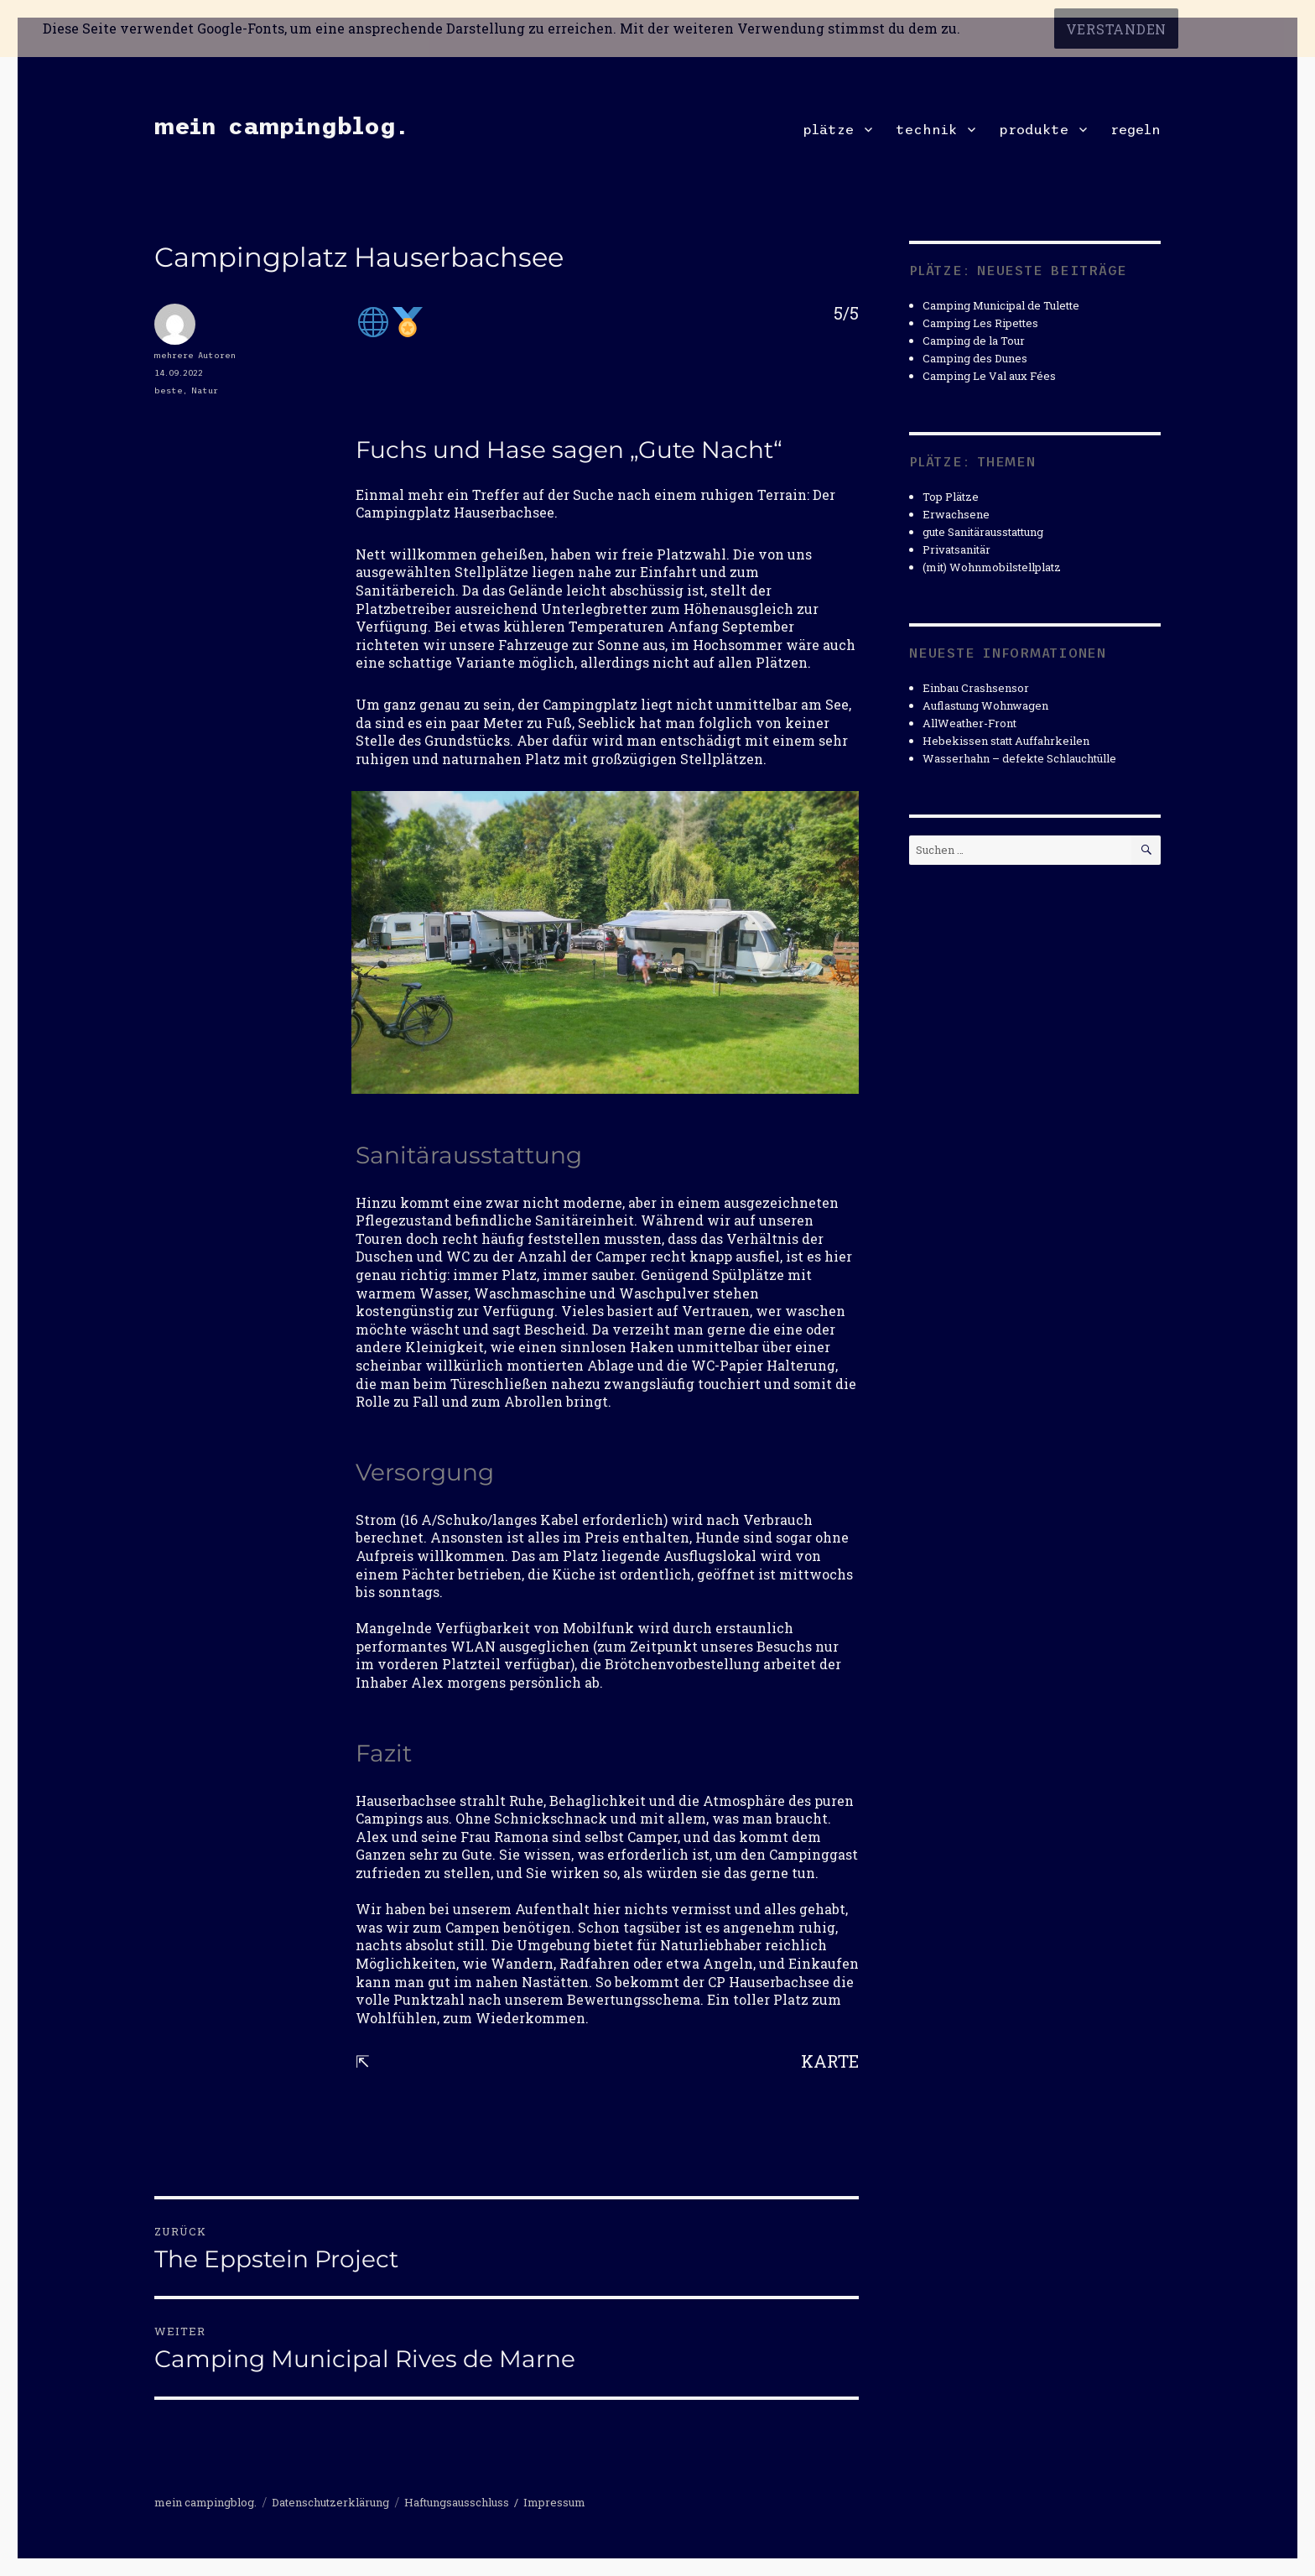  What do you see at coordinates (980, 322) in the screenshot?
I see `Camping Les Ripettes` at bounding box center [980, 322].